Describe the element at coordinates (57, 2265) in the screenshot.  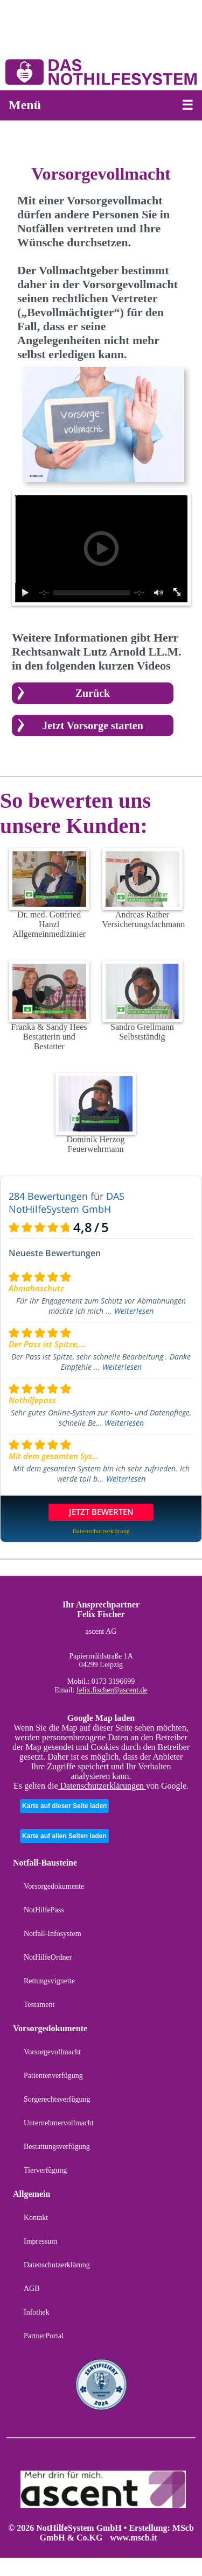
I see `Datenschutzerklärung` at that location.